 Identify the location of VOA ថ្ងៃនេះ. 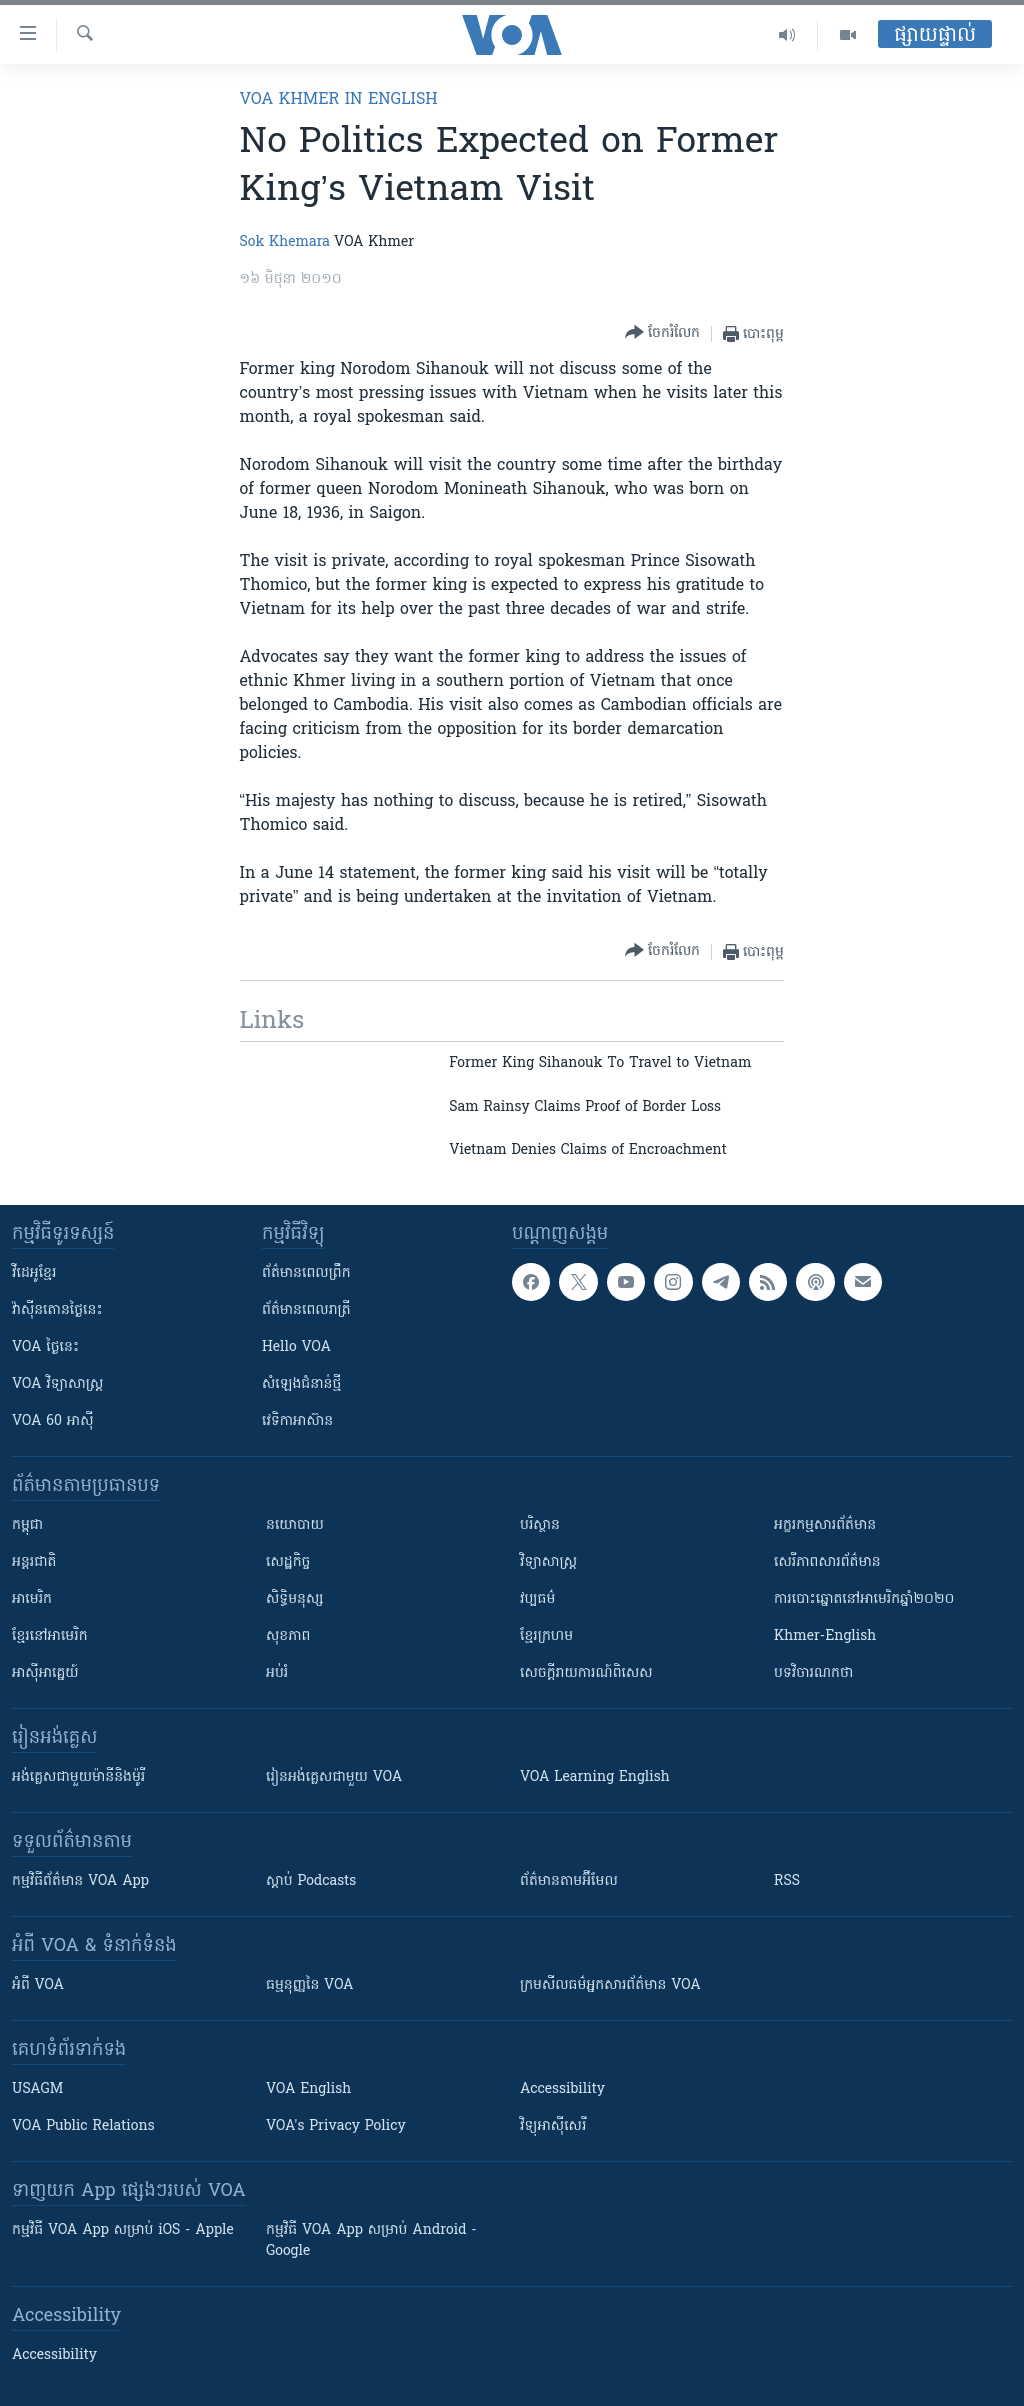
(45, 1347).